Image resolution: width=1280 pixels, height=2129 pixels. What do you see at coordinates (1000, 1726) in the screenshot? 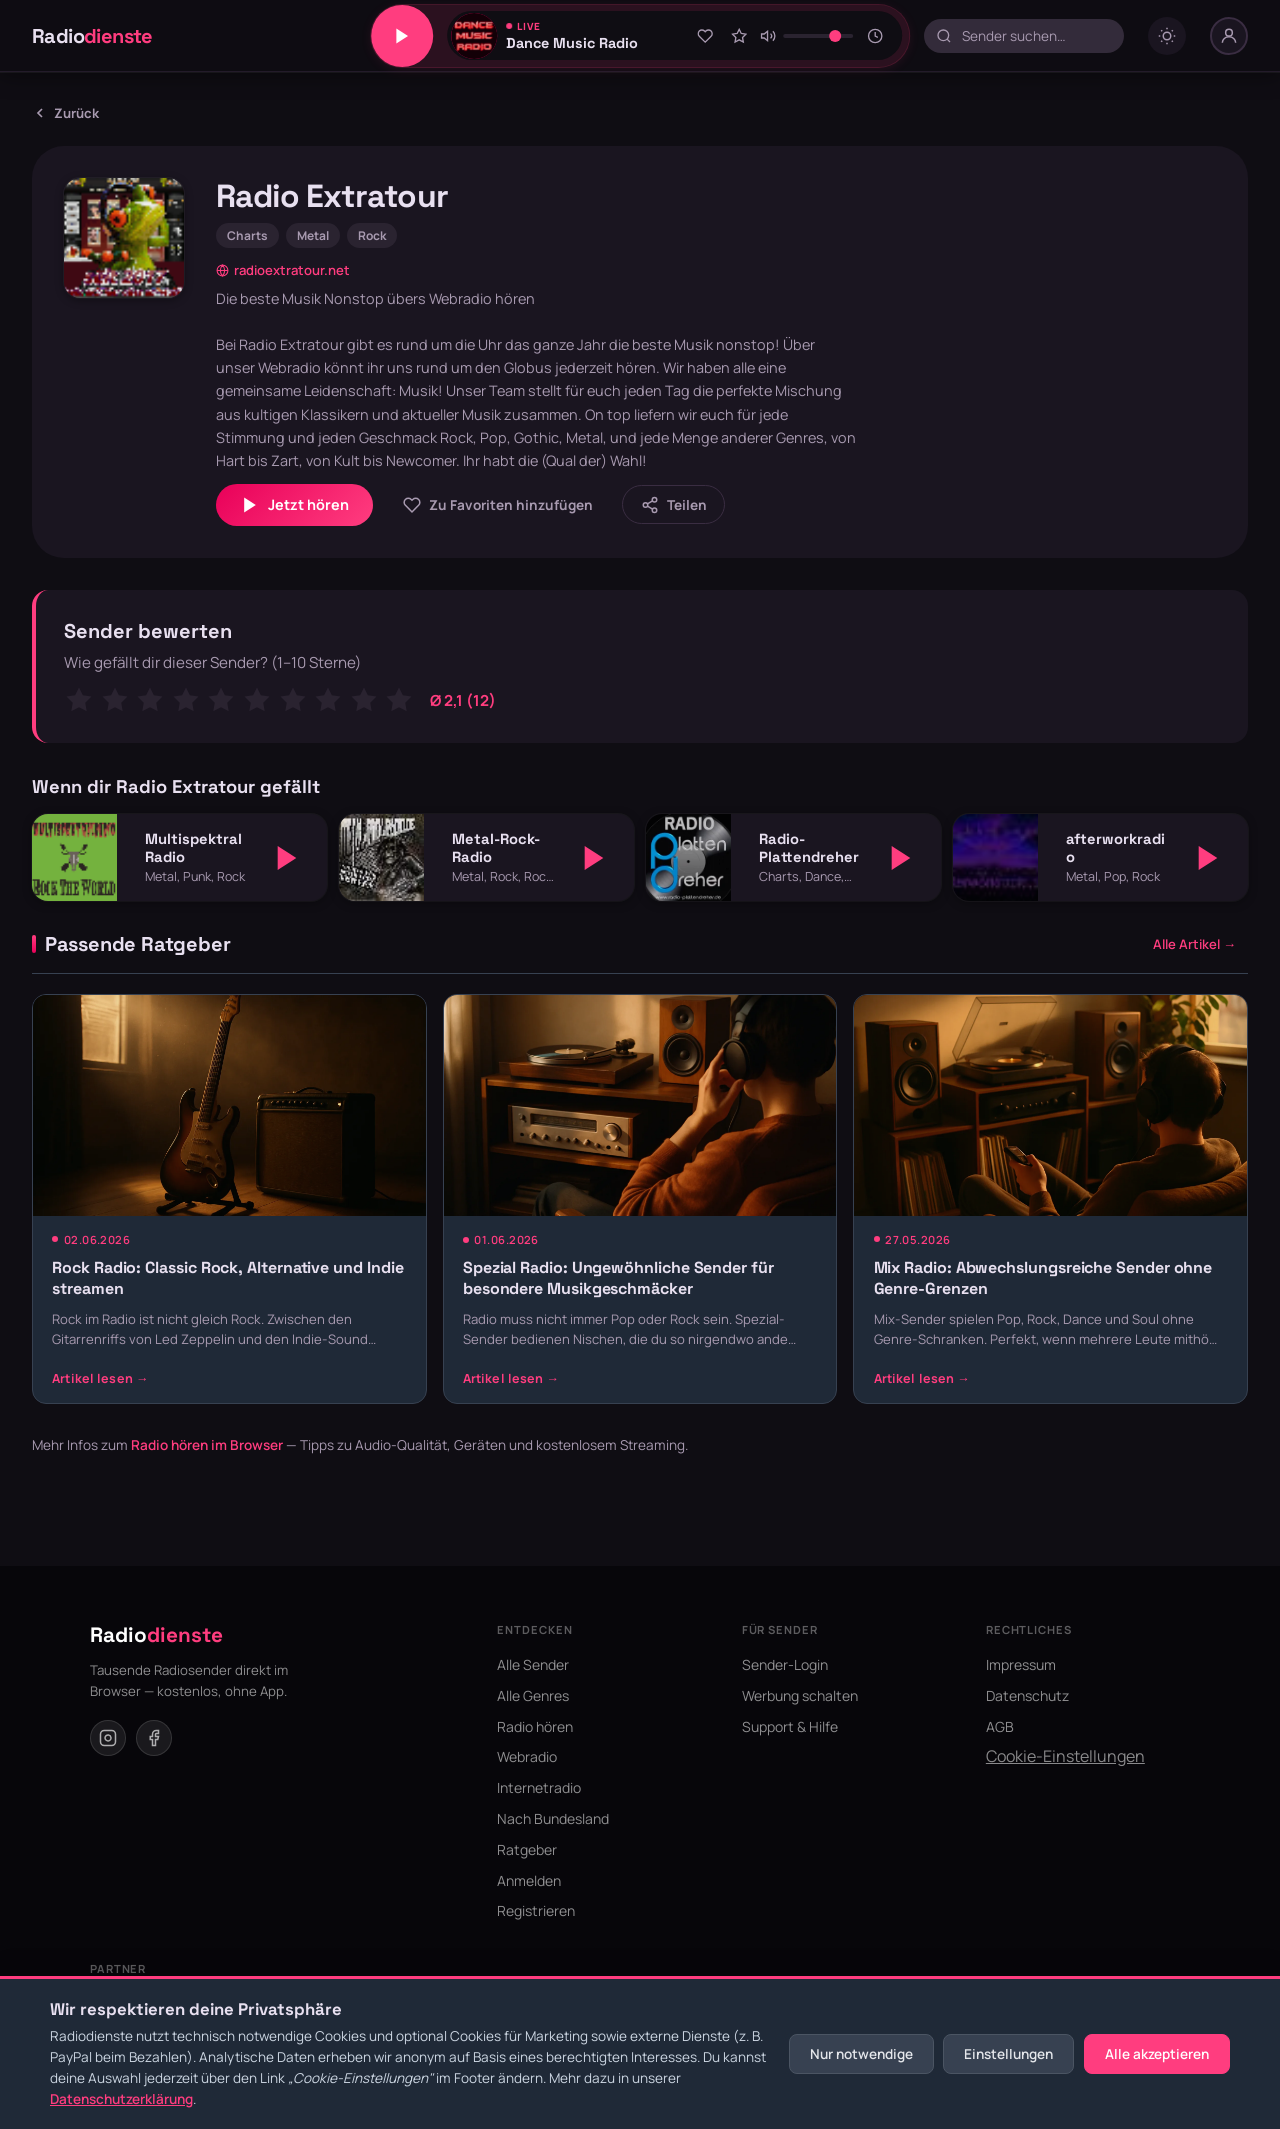
I see `AGB` at bounding box center [1000, 1726].